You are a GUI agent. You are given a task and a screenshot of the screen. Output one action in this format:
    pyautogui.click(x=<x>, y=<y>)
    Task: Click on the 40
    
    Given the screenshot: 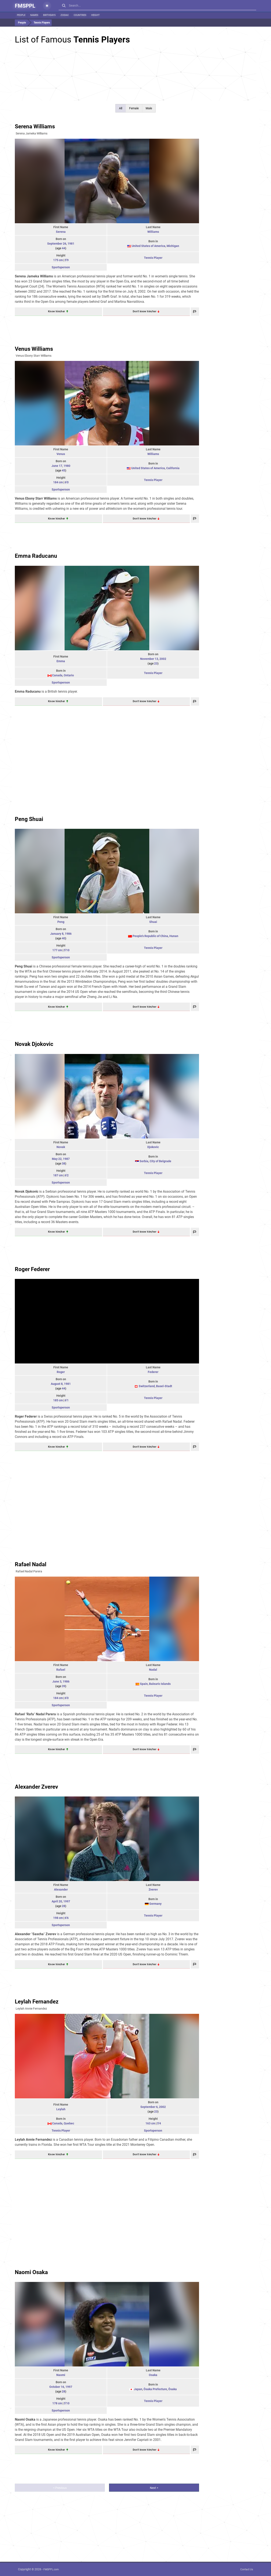 What is the action you would take?
    pyautogui.click(x=63, y=938)
    